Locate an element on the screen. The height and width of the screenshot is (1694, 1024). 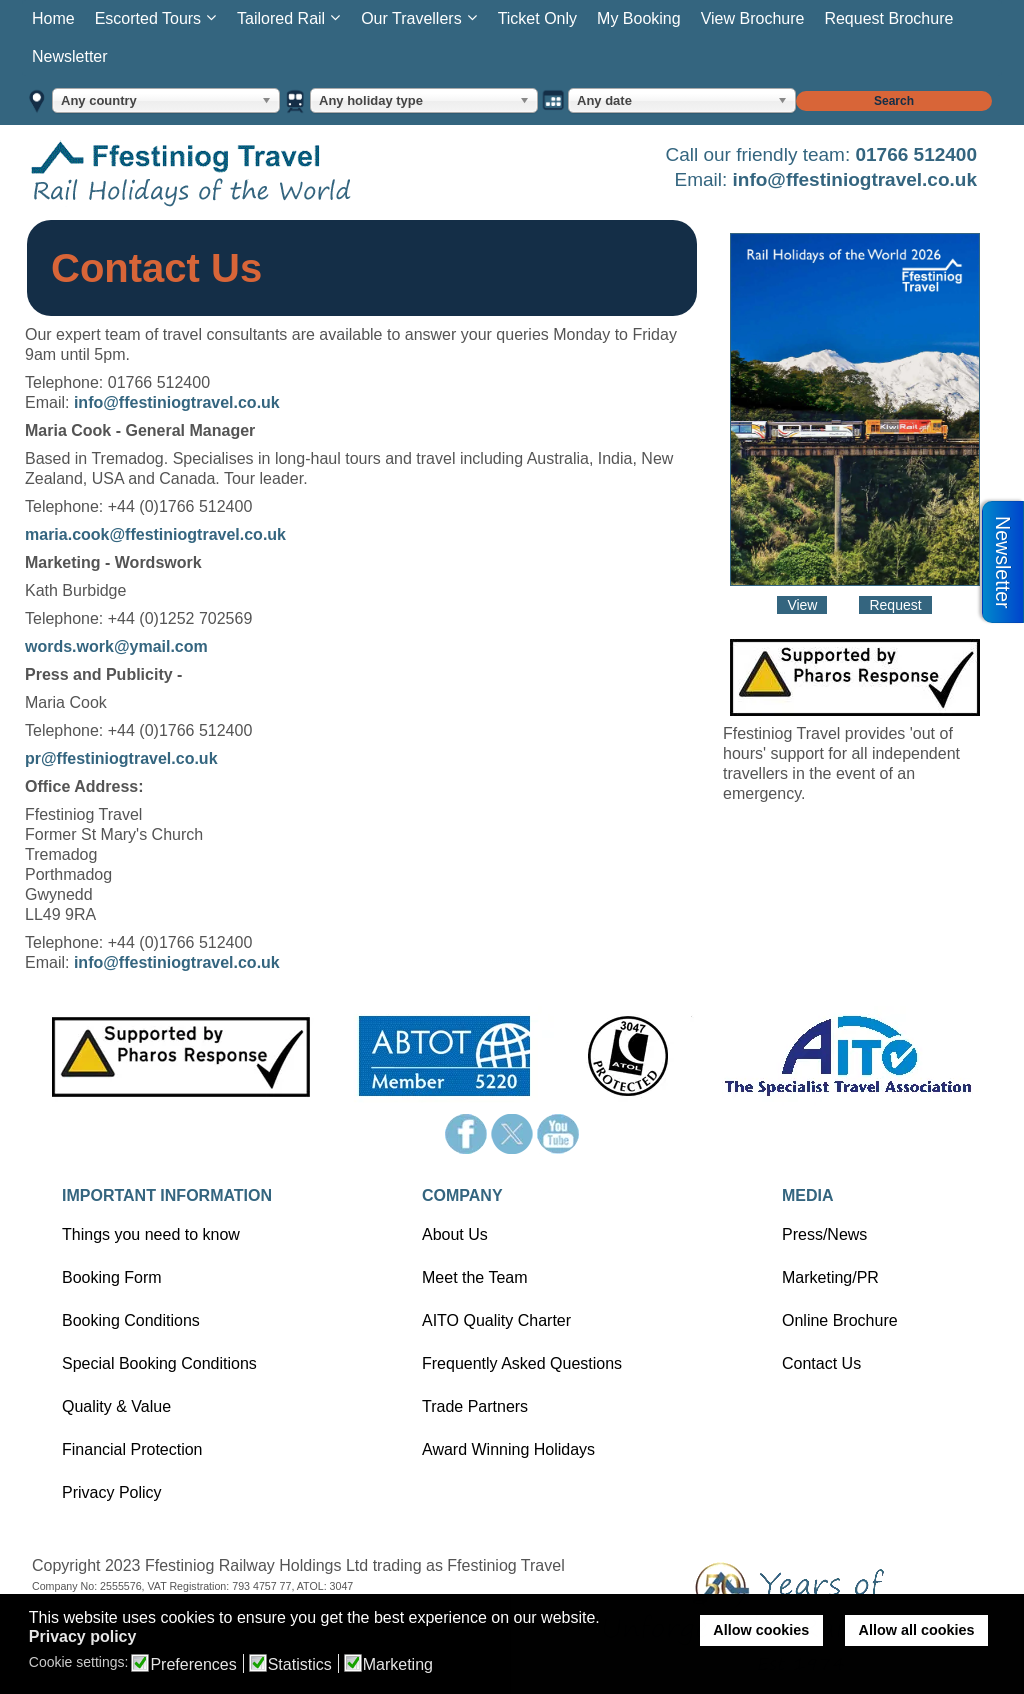
Award Winning Holidays is located at coordinates (508, 1449).